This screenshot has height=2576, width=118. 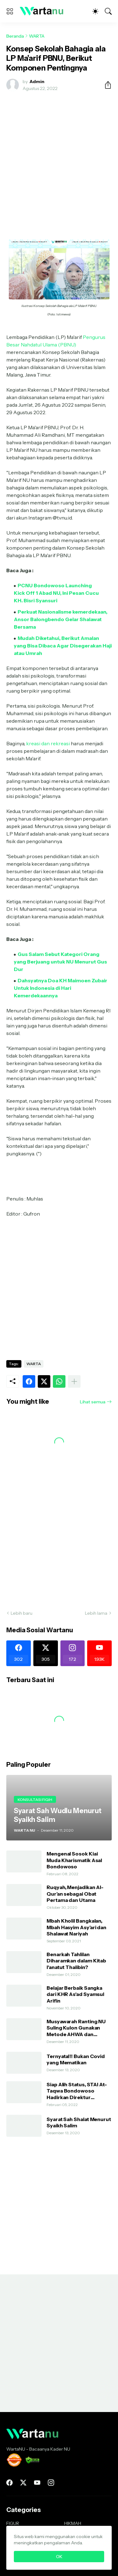 I want to click on Dahsyatnya Doa KH Maimoen Zubair Untuk Indonesia di Hari Kemerdekaannya, so click(x=60, y=988).